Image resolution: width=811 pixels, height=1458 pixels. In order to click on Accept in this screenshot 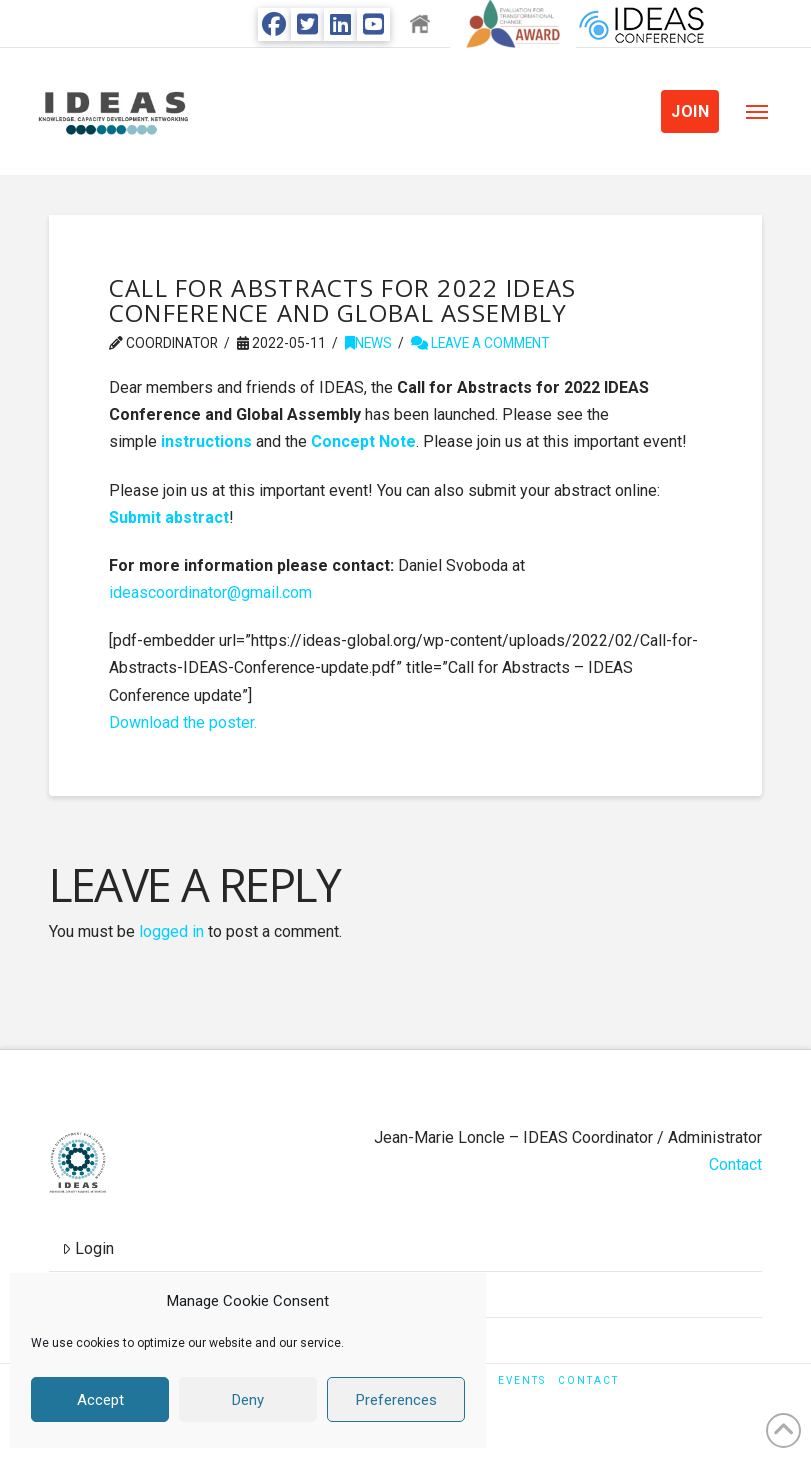, I will do `click(100, 1400)`.